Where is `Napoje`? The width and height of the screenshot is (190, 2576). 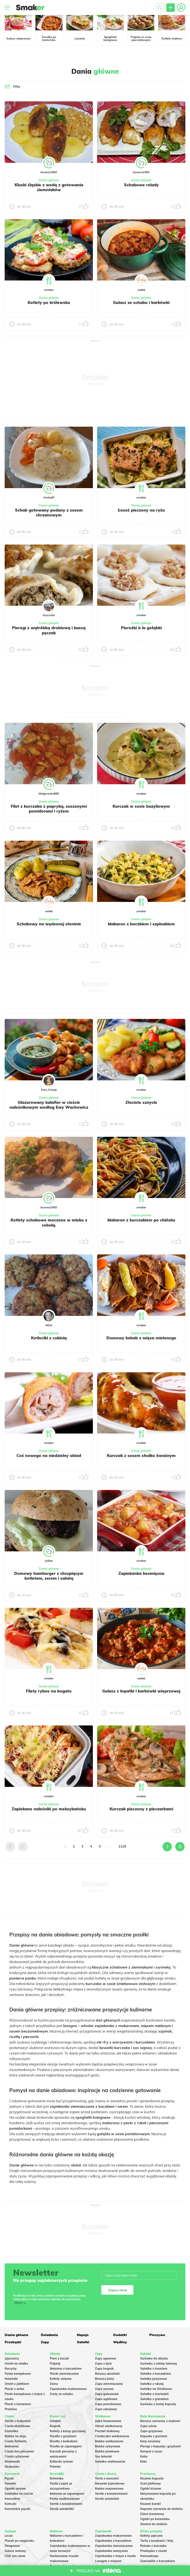 Napoje is located at coordinates (83, 2335).